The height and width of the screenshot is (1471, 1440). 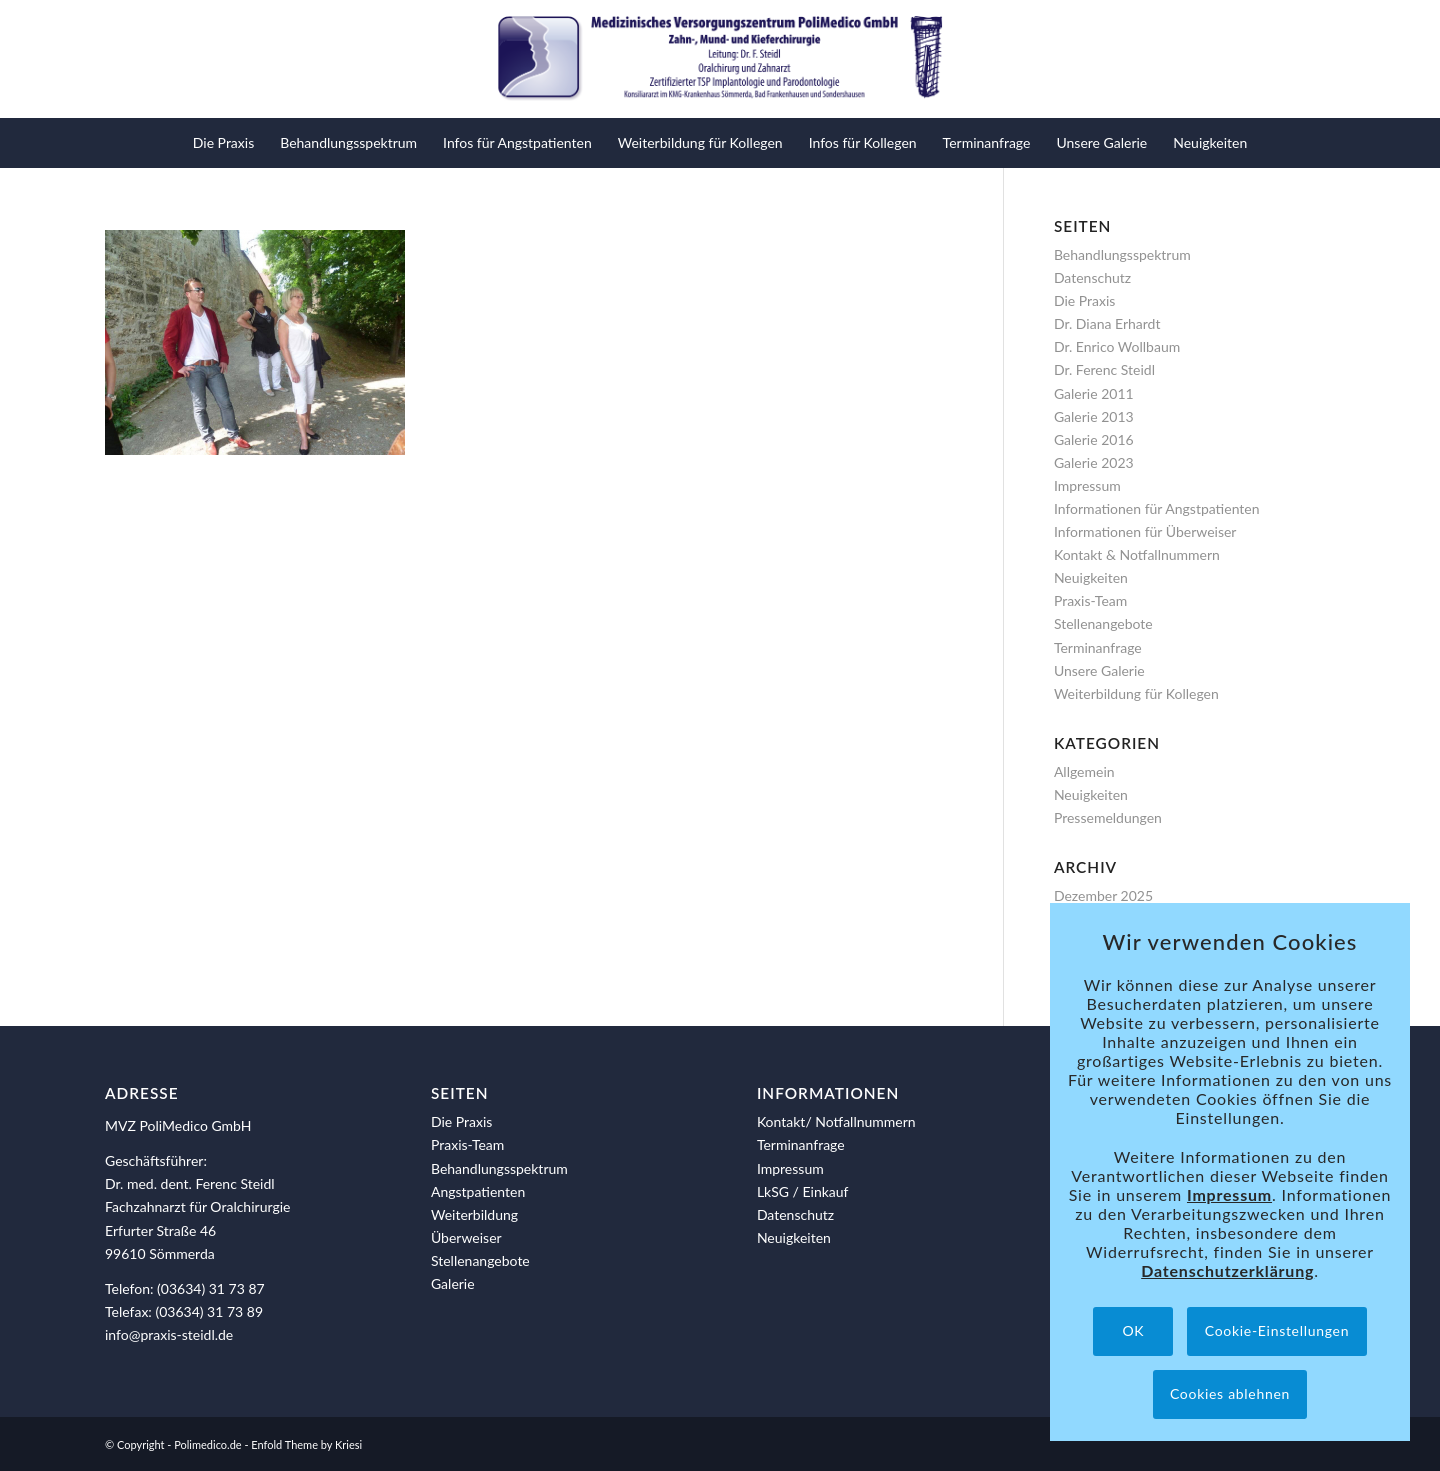 What do you see at coordinates (1084, 300) in the screenshot?
I see `Die Praxis` at bounding box center [1084, 300].